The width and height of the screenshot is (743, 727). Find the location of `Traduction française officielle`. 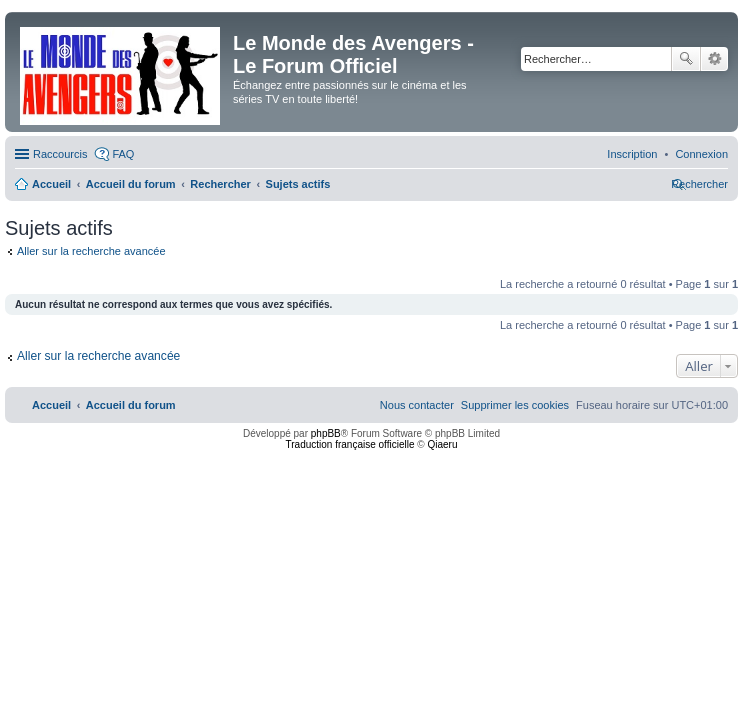

Traduction française officielle is located at coordinates (350, 444).